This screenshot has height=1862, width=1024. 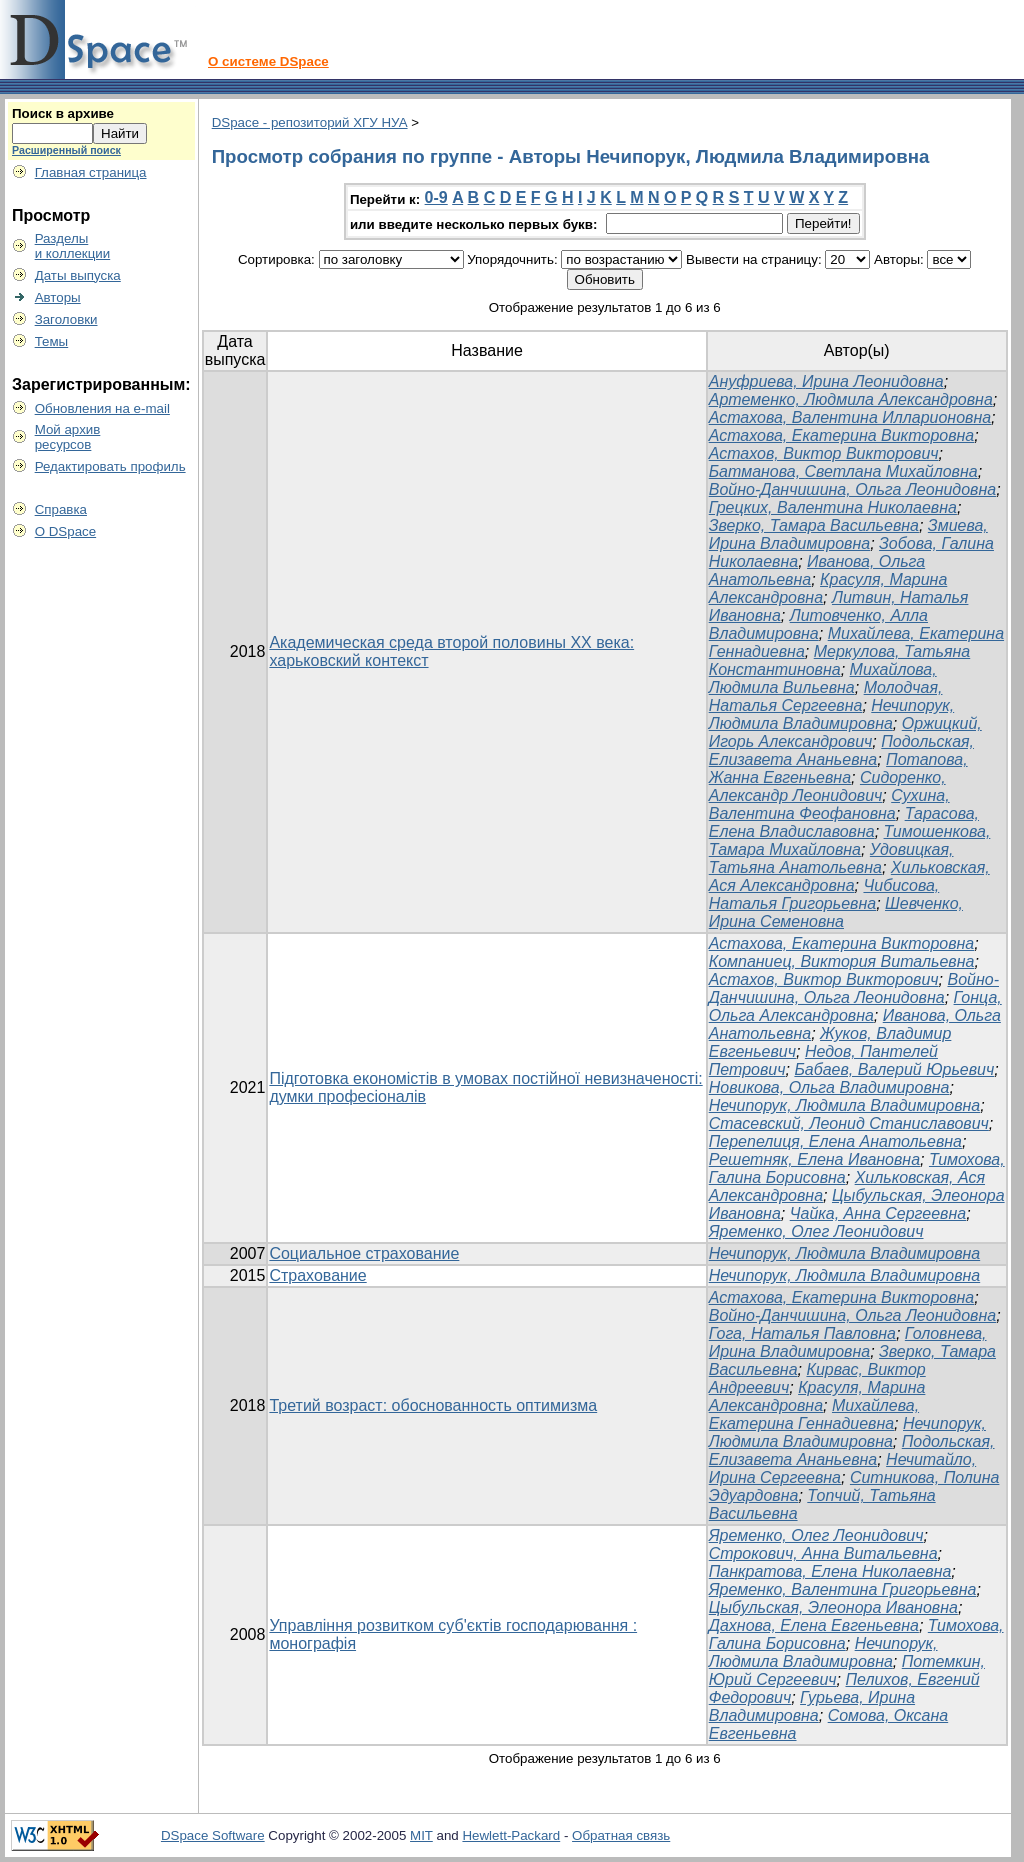 I want to click on Поиск в архиве, so click(x=63, y=113).